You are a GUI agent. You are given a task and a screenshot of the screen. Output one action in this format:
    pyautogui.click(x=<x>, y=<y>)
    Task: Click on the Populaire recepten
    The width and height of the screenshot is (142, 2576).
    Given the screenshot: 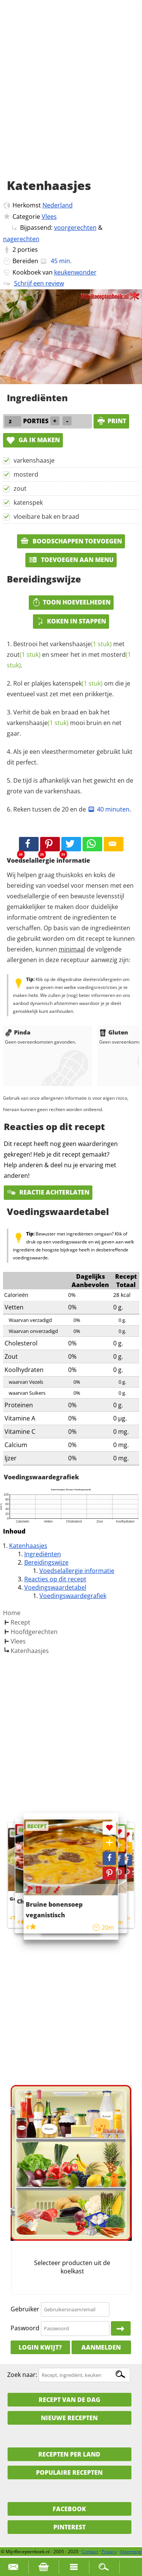 What is the action you would take?
    pyautogui.click(x=69, y=2472)
    